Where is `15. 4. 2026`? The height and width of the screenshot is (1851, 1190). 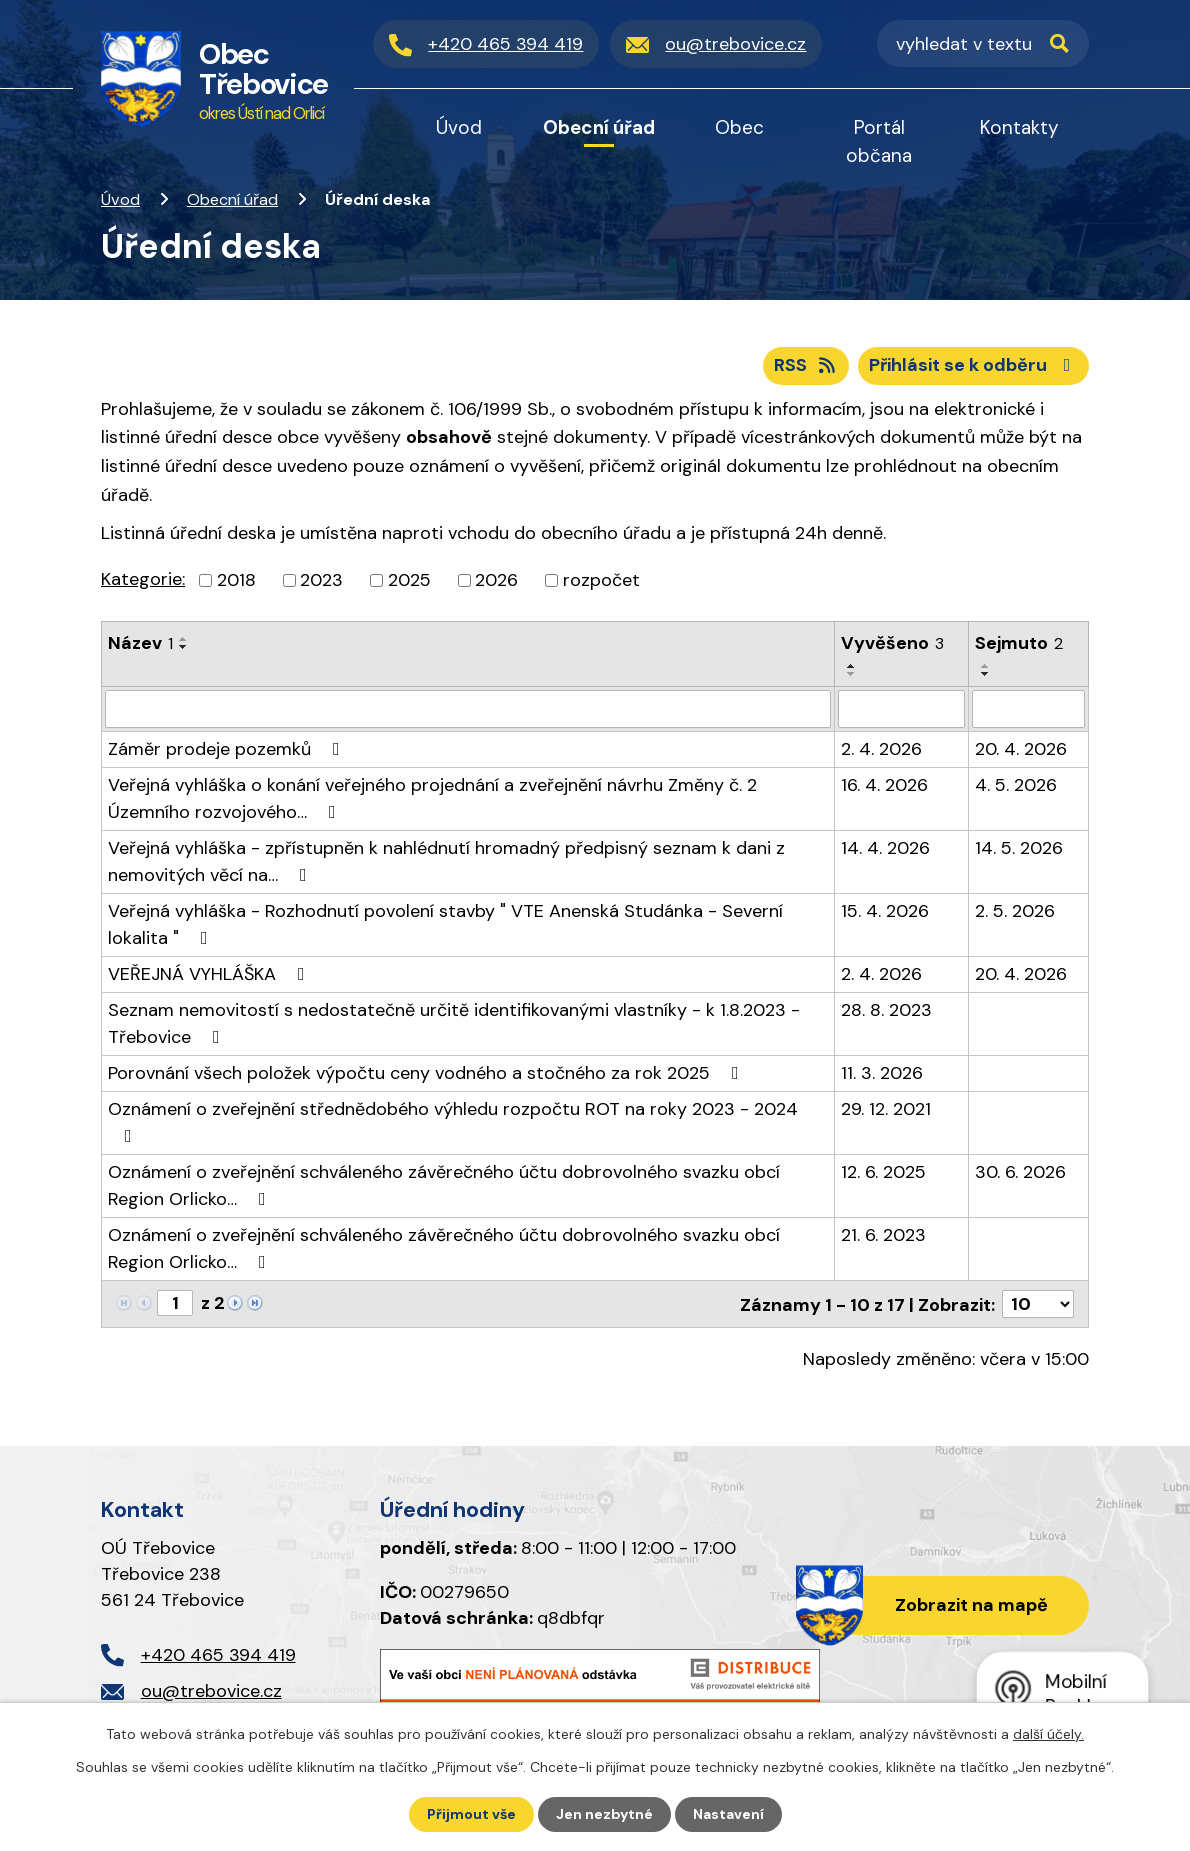
15. 4. 2026 is located at coordinates (885, 911).